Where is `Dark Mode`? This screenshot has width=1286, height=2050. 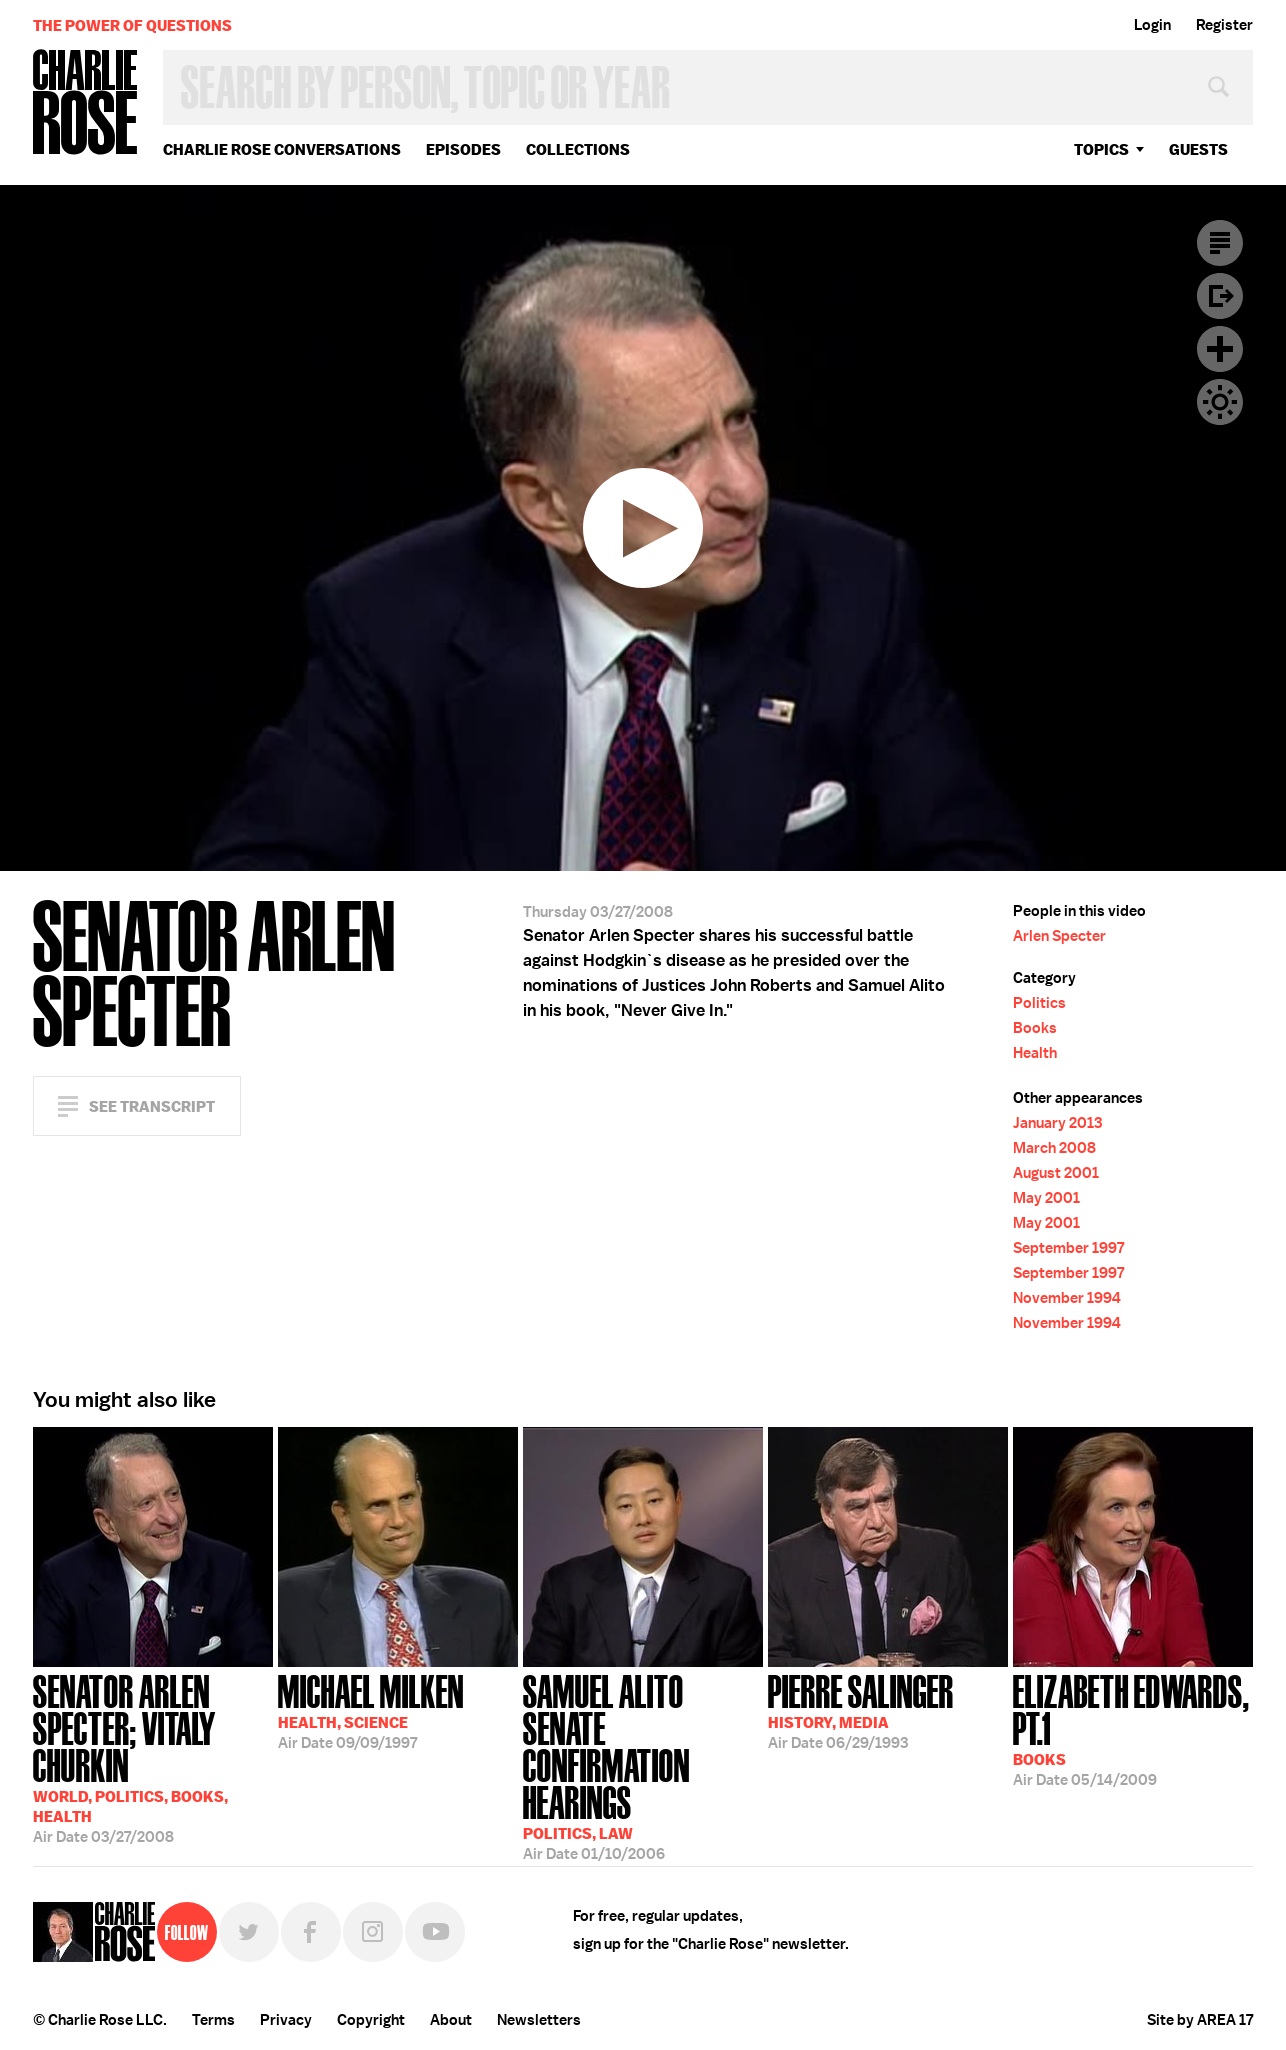 Dark Mode is located at coordinates (1220, 402).